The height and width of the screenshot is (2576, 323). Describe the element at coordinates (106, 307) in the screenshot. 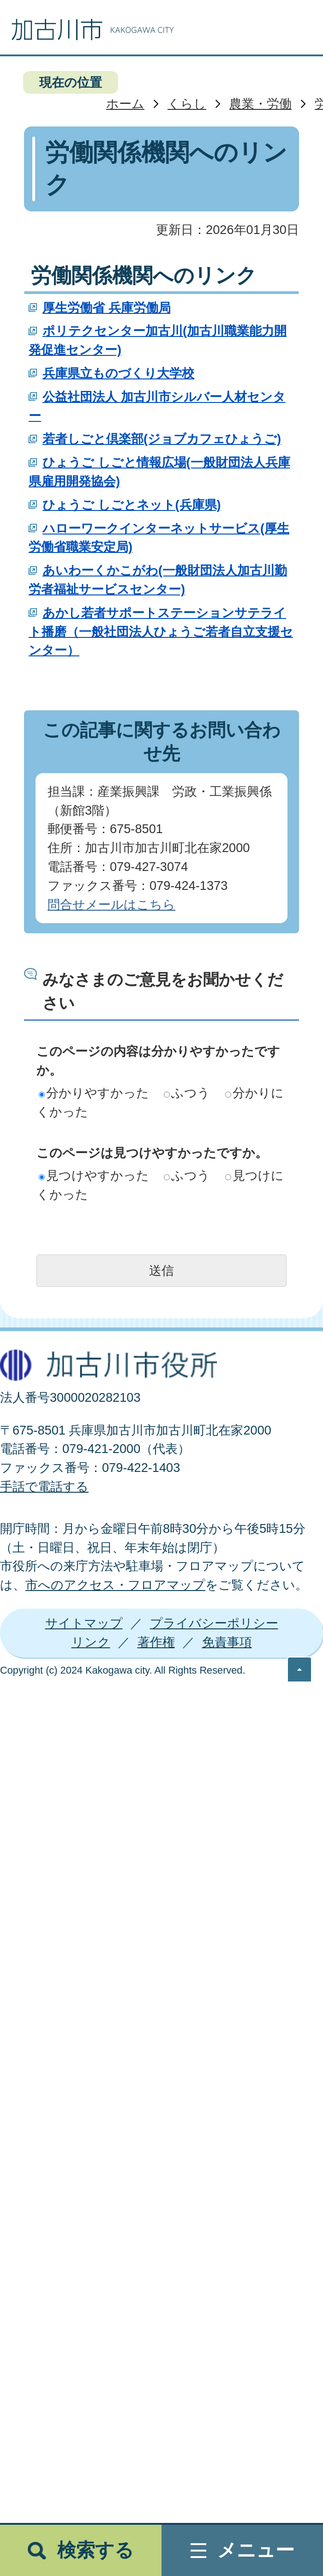

I see `厚生労働省 兵庫労働局` at that location.